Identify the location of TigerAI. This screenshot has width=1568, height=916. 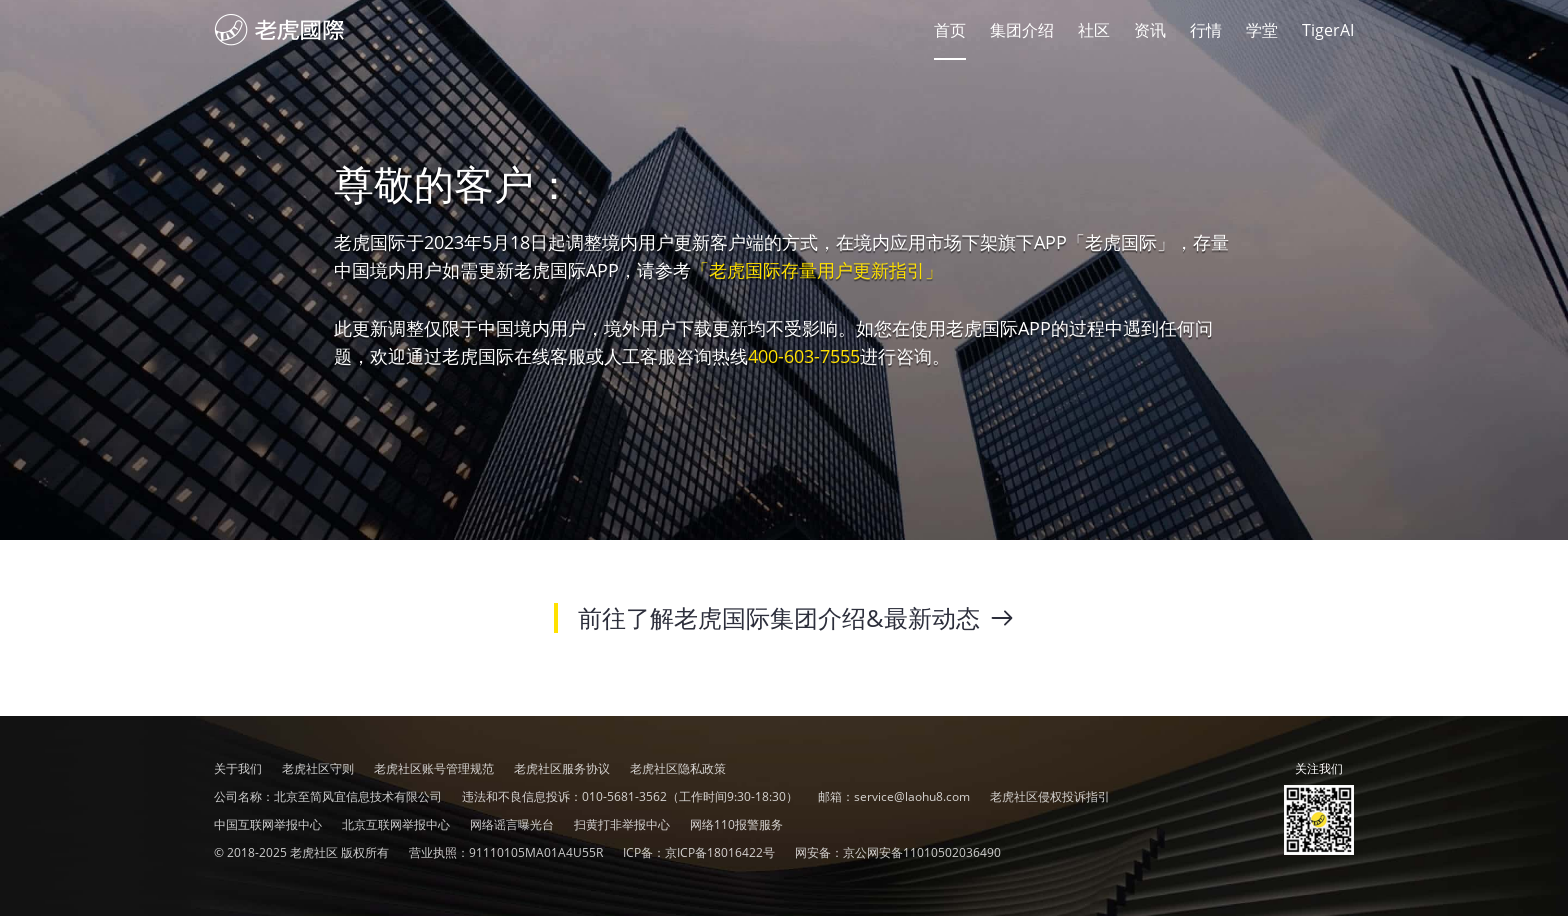
(1328, 30).